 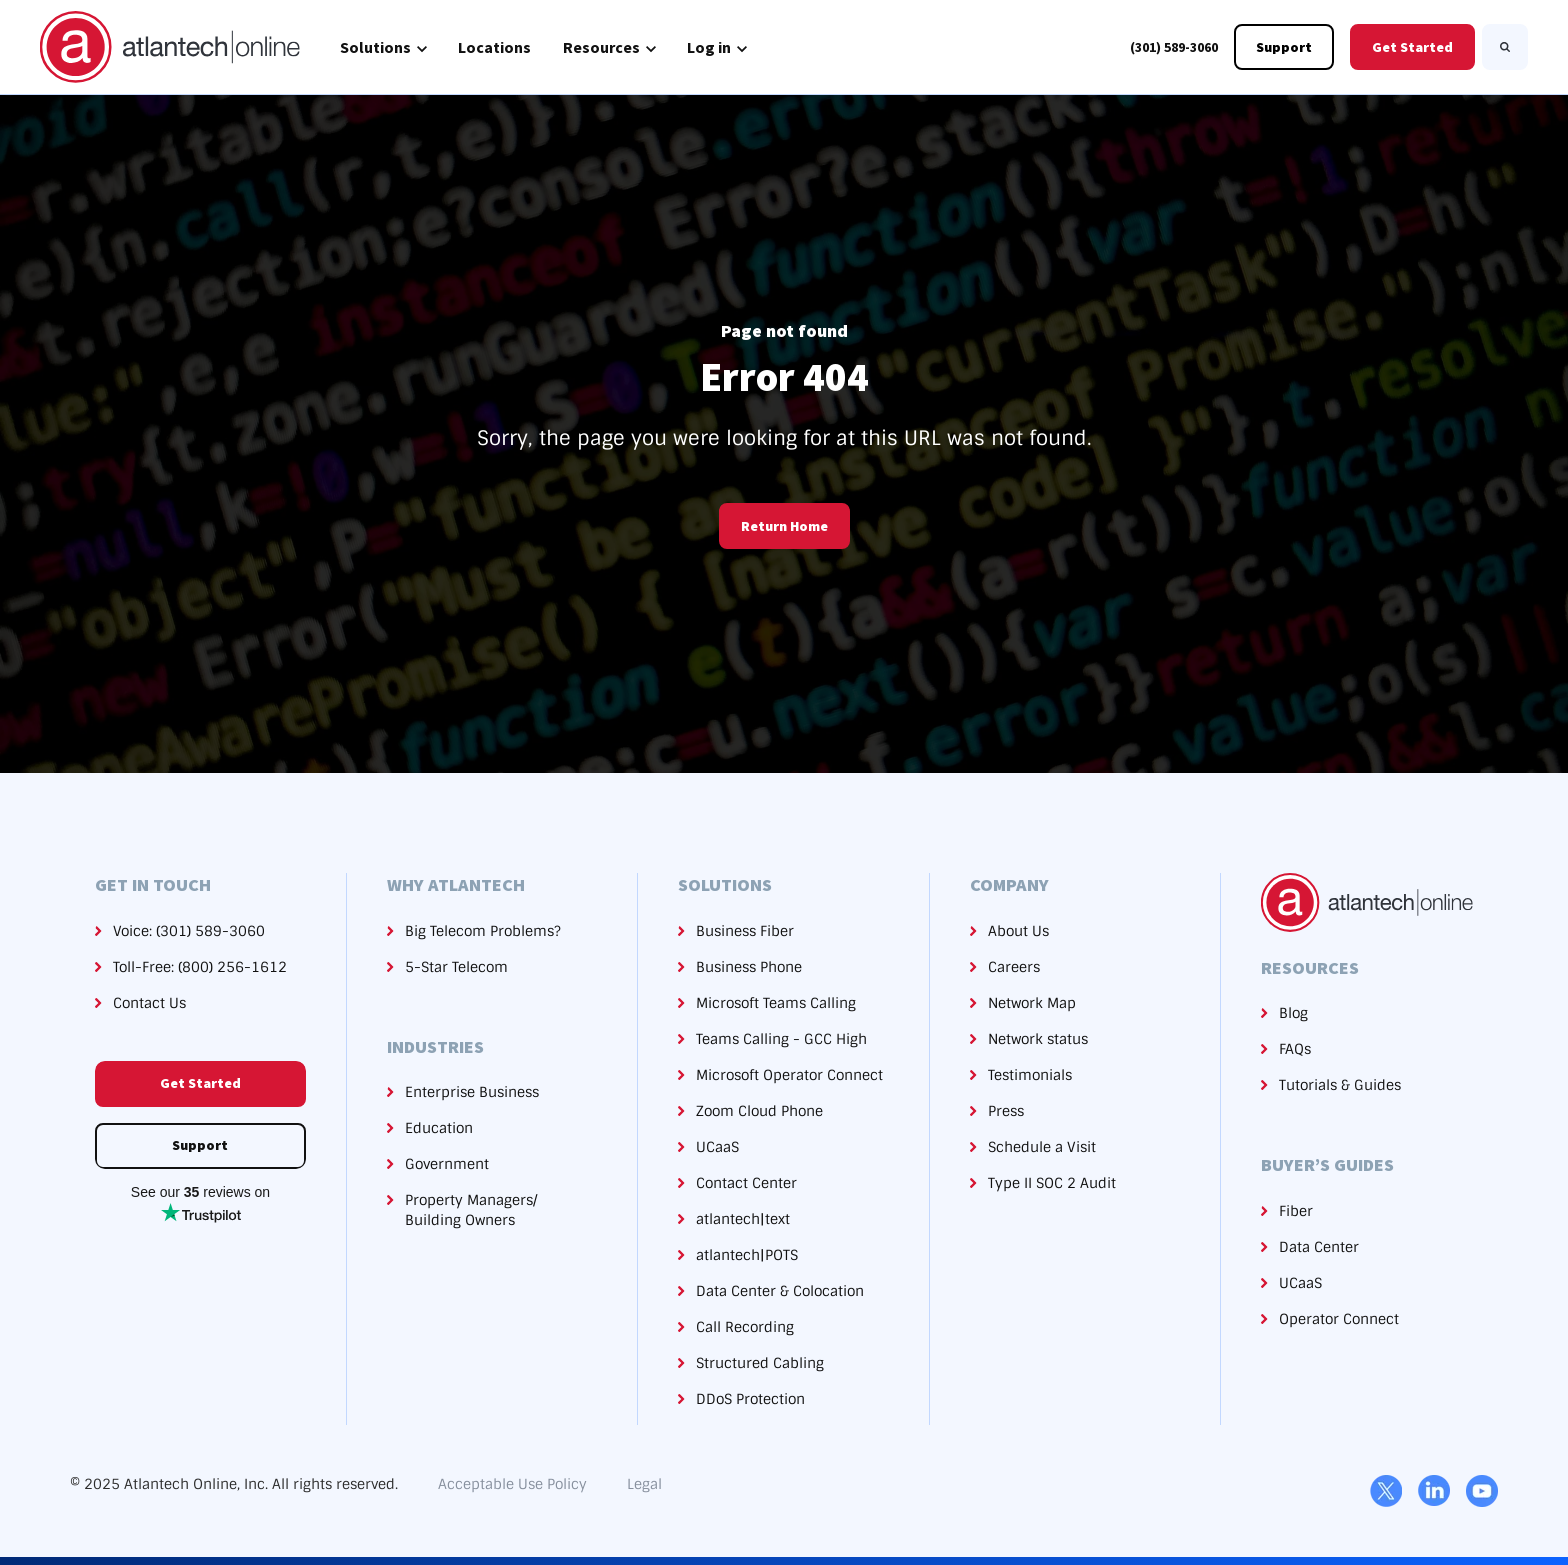 What do you see at coordinates (776, 1003) in the screenshot?
I see `Microsoft Teams Calling` at bounding box center [776, 1003].